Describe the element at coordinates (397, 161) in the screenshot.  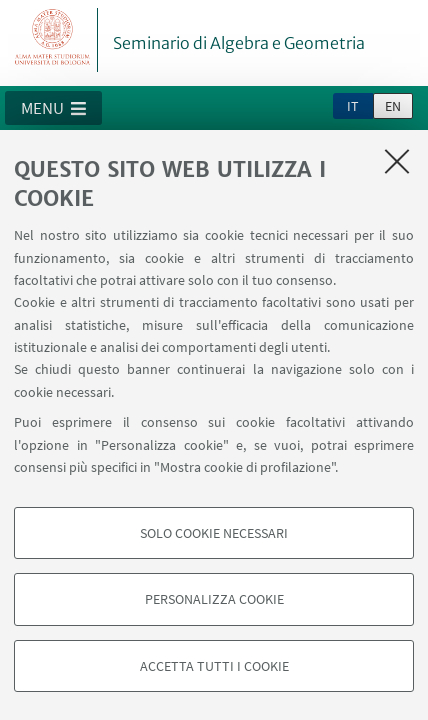
I see `[Accetta i cookie necessari e chiudi]` at that location.